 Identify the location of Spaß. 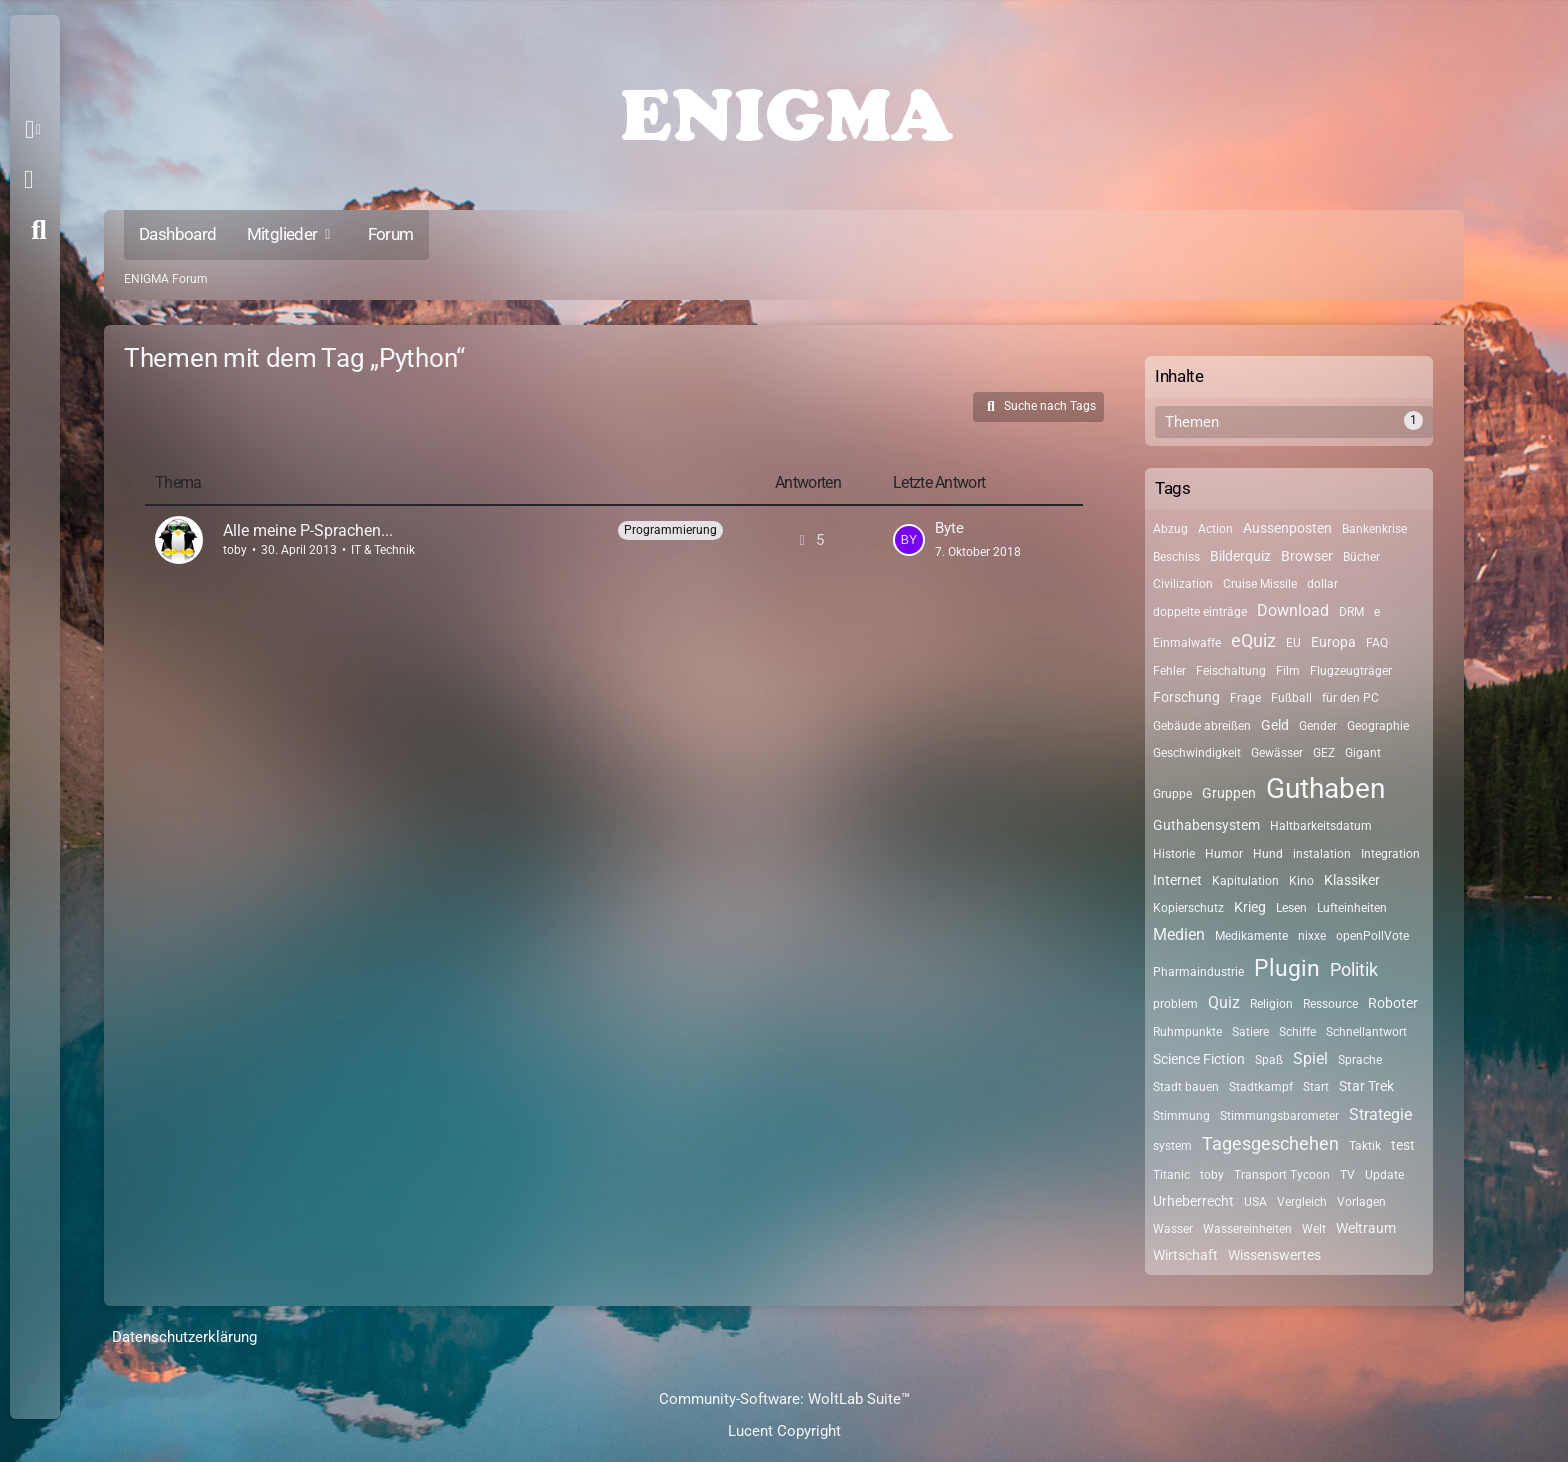
(1269, 1060).